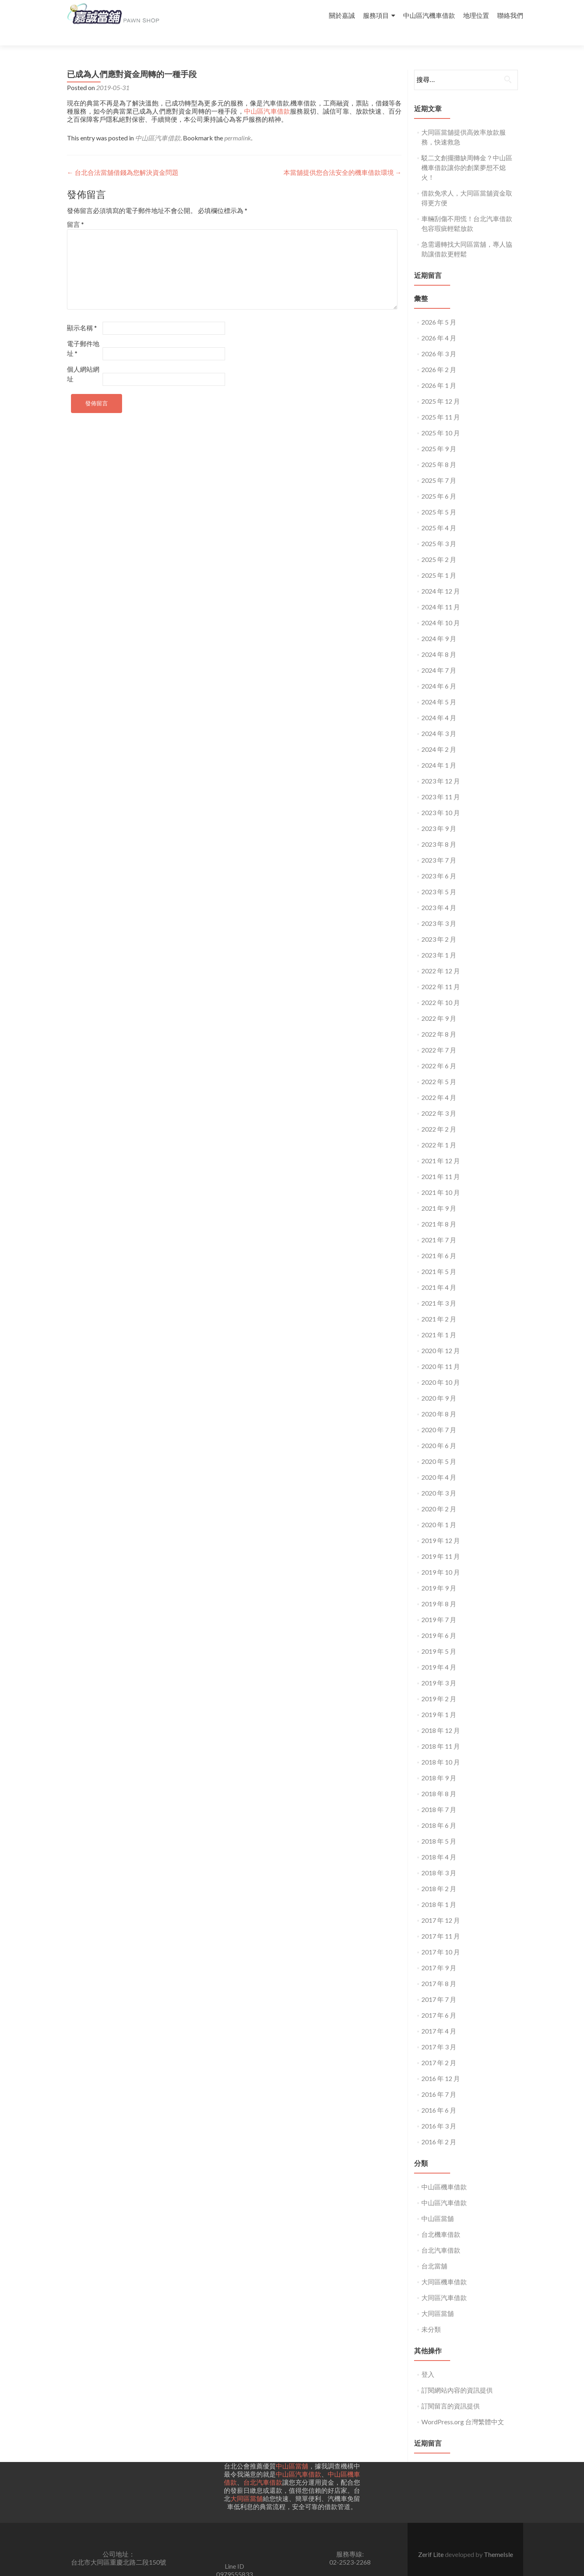  What do you see at coordinates (438, 450) in the screenshot?
I see `2025 年 8 月` at bounding box center [438, 450].